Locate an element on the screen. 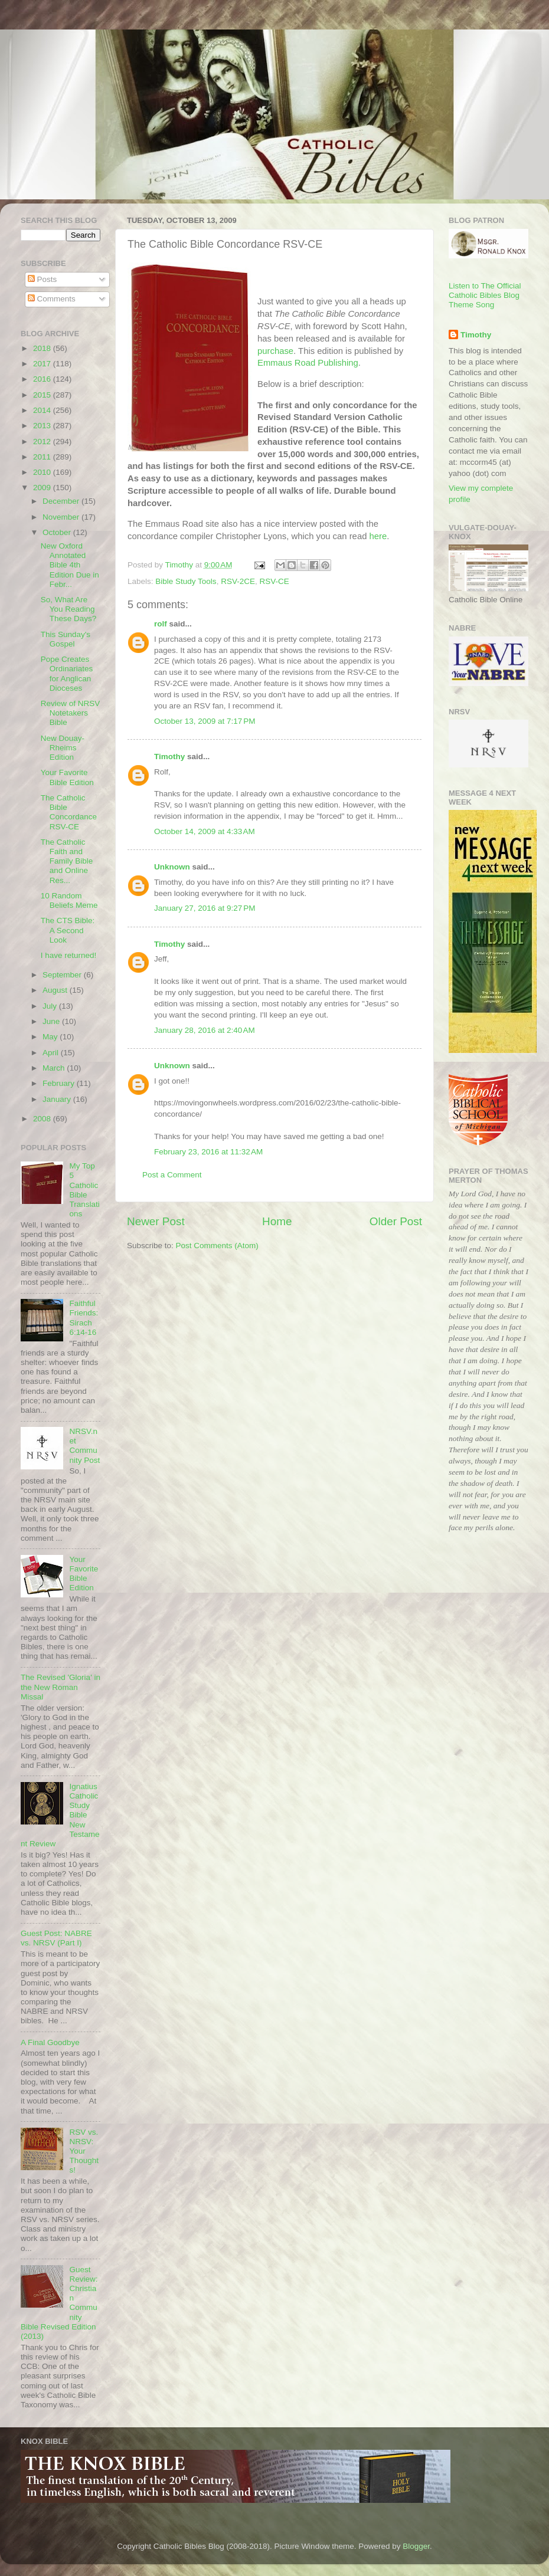  October 13, 2009 at 7:17 PM is located at coordinates (204, 721).